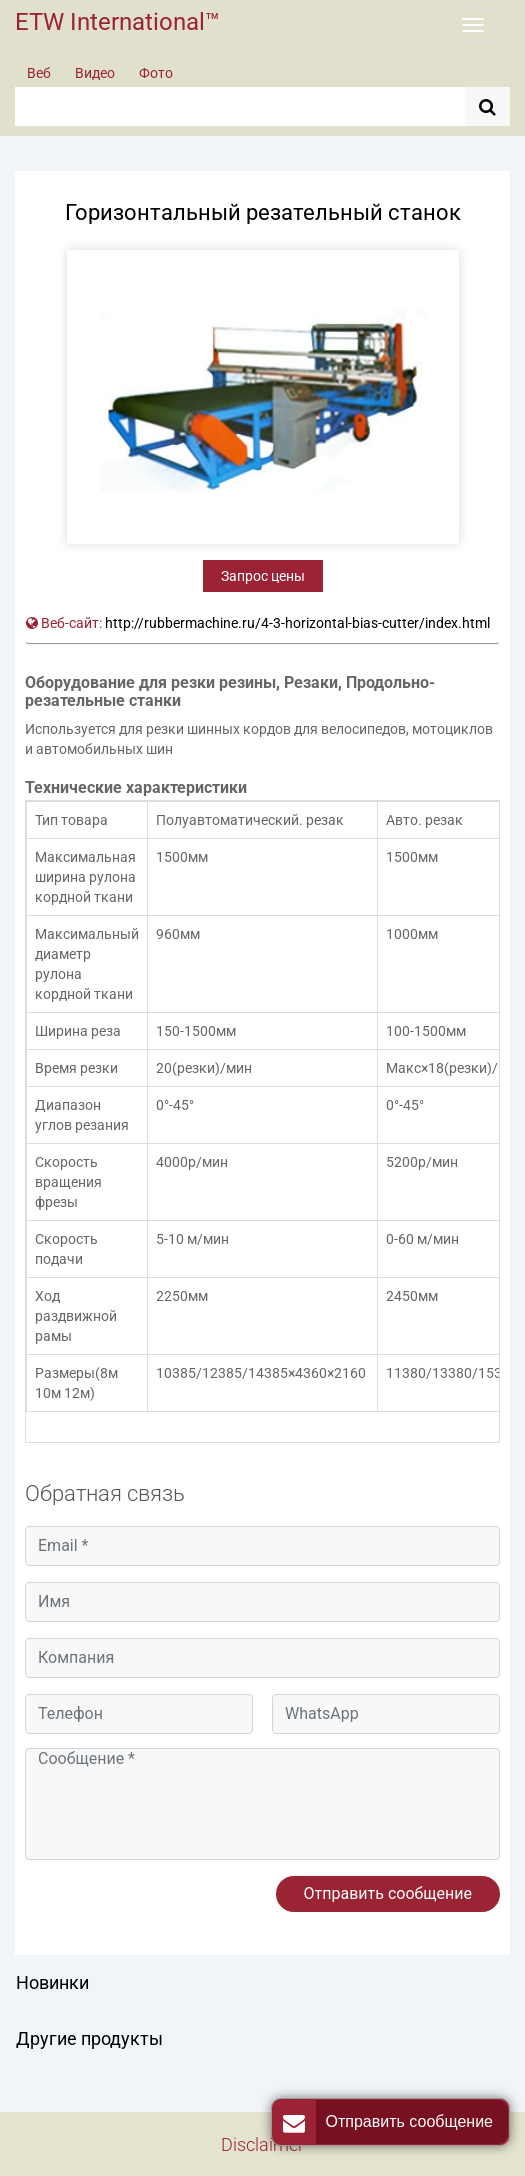 This screenshot has height=2176, width=525. I want to click on Видео, so click(95, 73).